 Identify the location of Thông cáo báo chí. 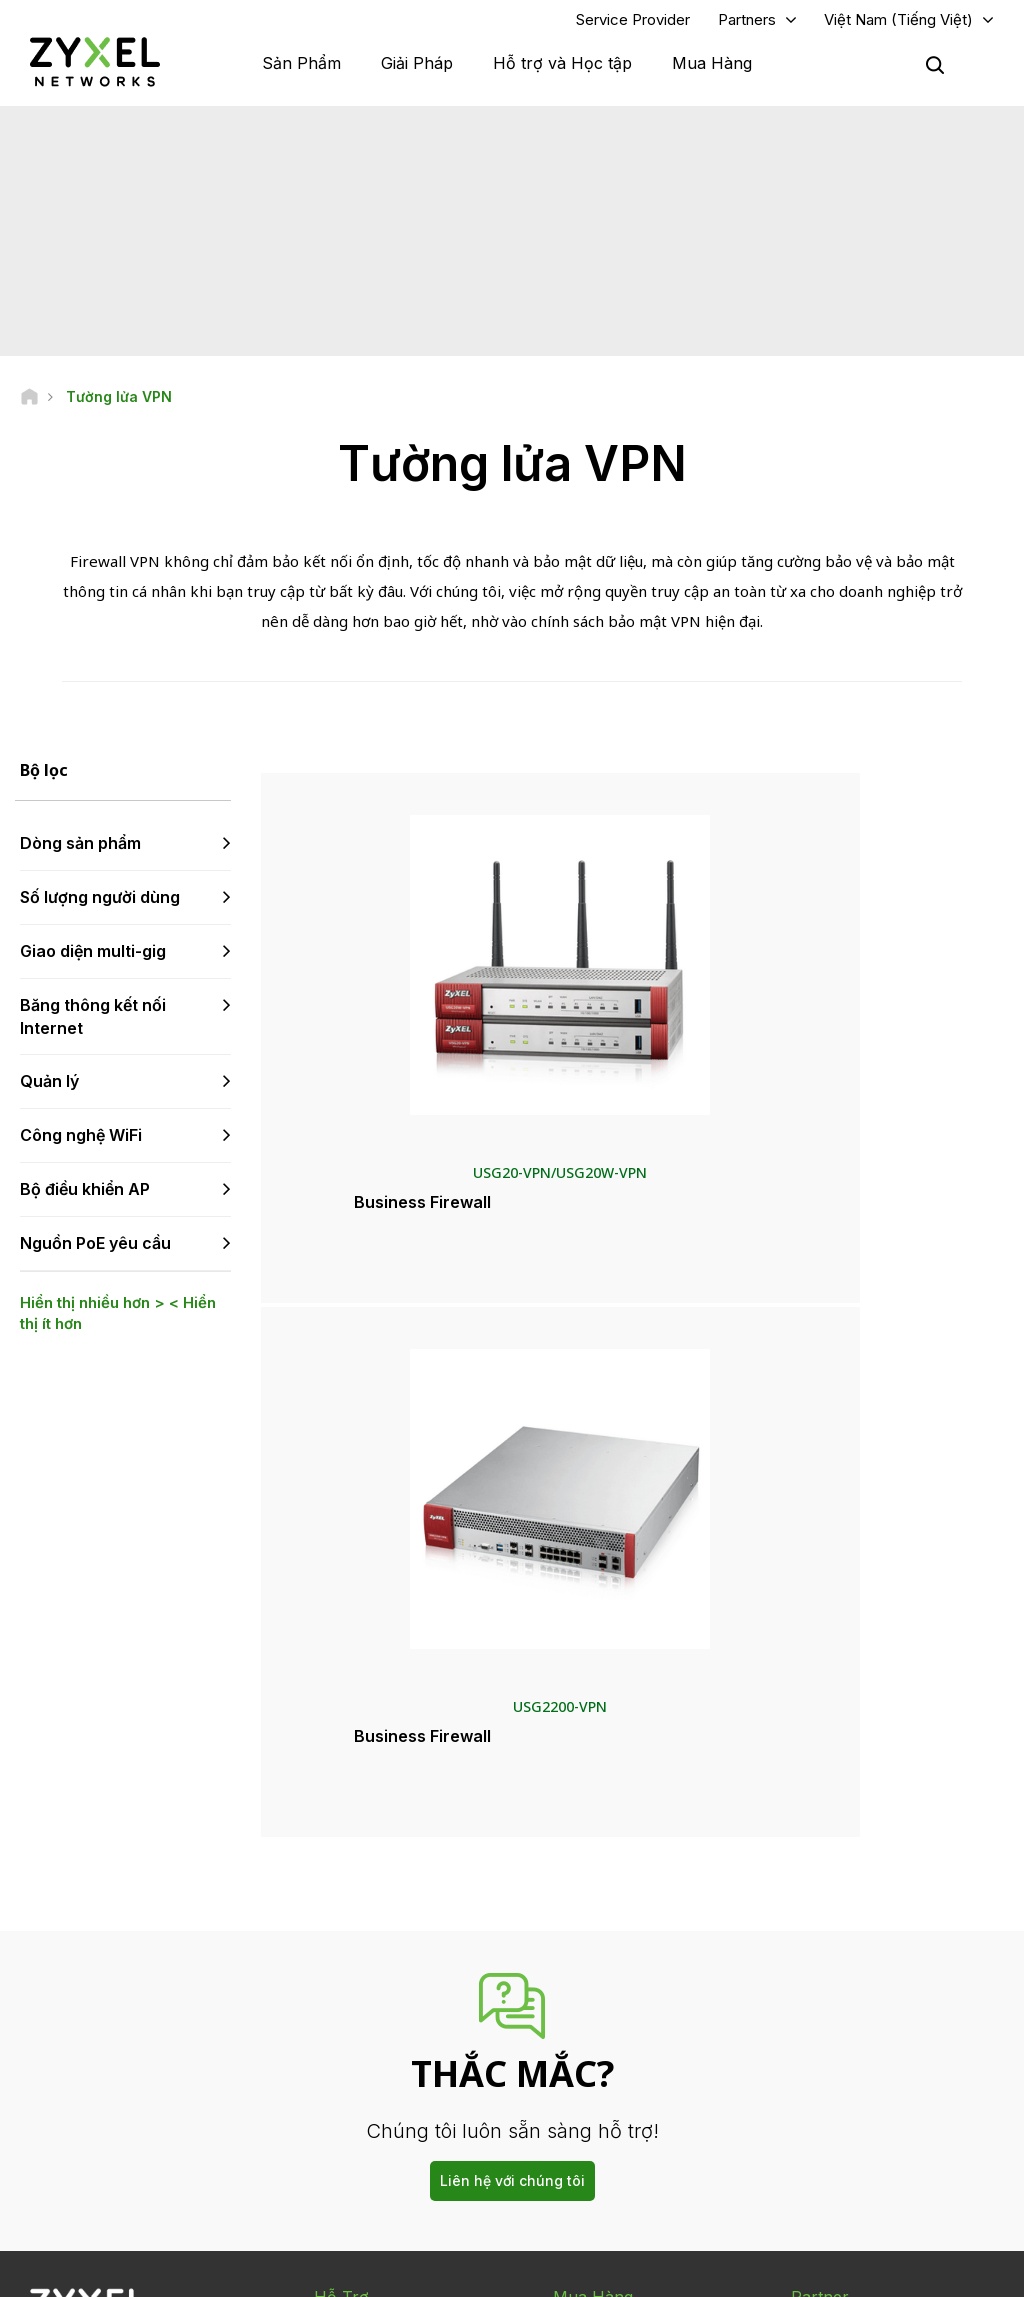
(608, 2022).